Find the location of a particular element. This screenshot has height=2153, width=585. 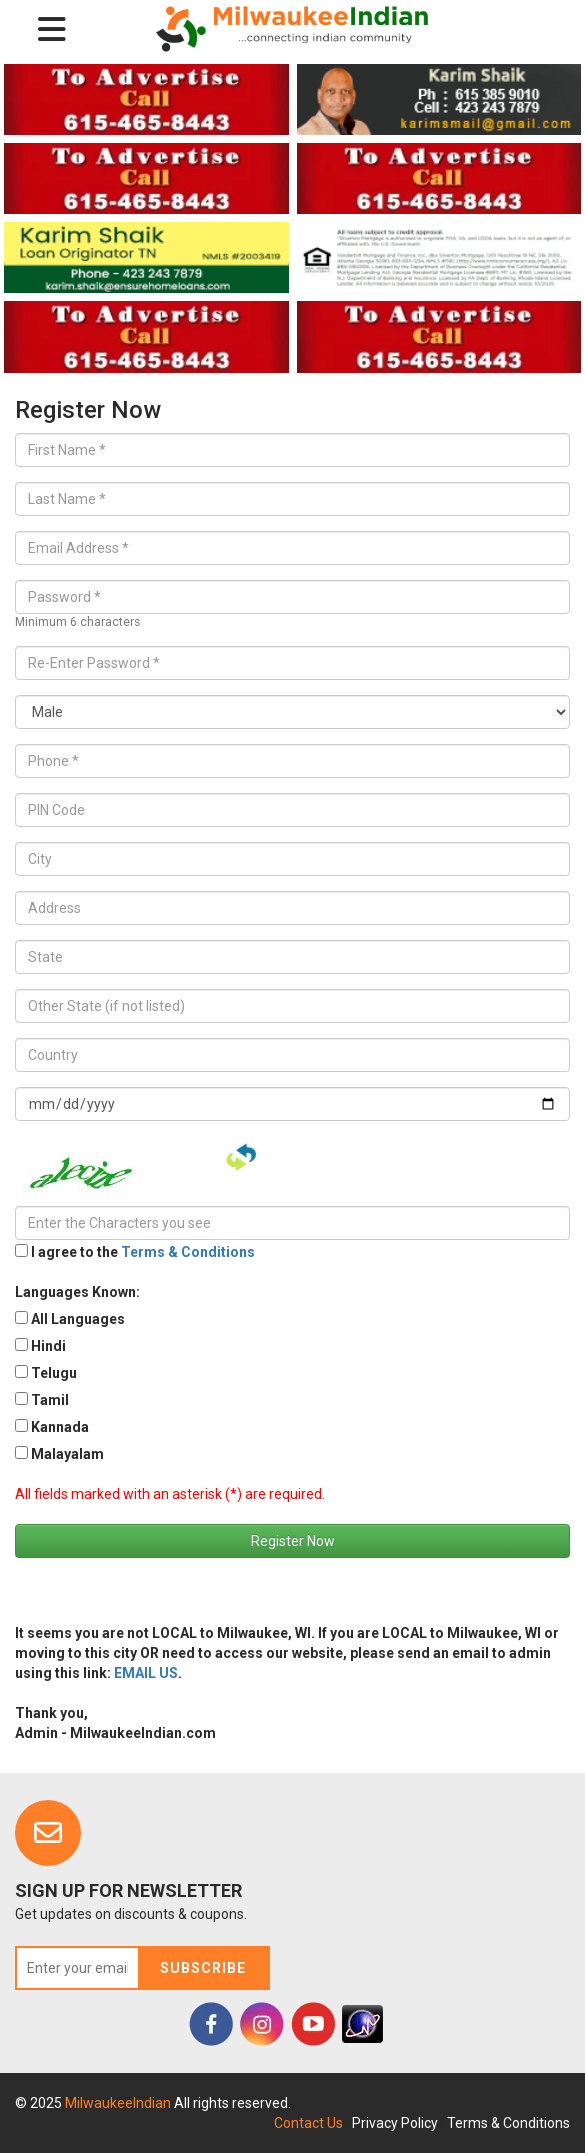

Kannada is located at coordinates (60, 1427).